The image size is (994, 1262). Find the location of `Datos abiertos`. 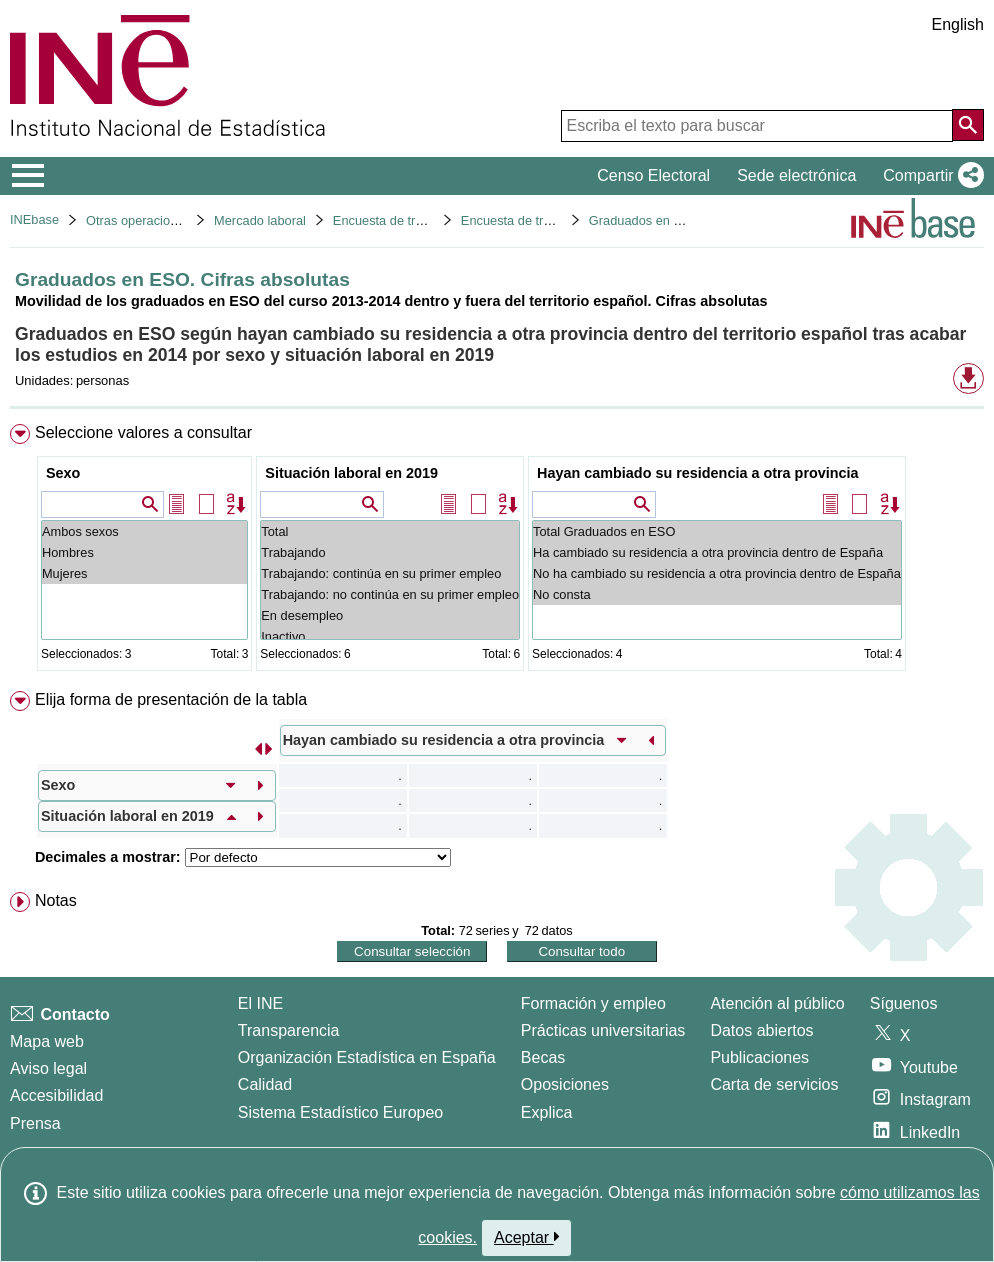

Datos abiertos is located at coordinates (761, 1030).